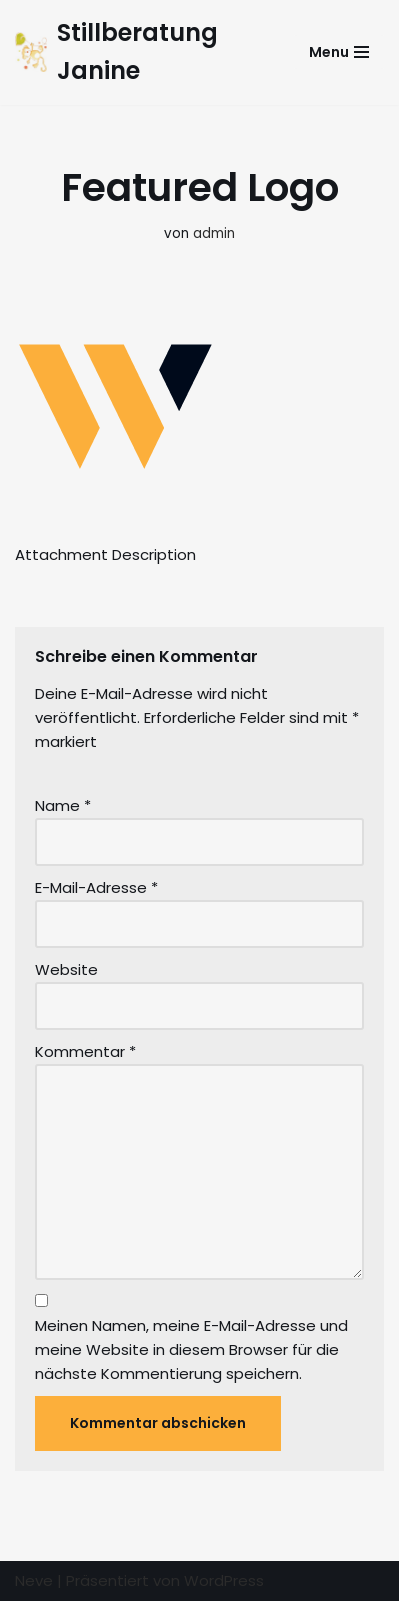  I want to click on WordPress, so click(224, 1580).